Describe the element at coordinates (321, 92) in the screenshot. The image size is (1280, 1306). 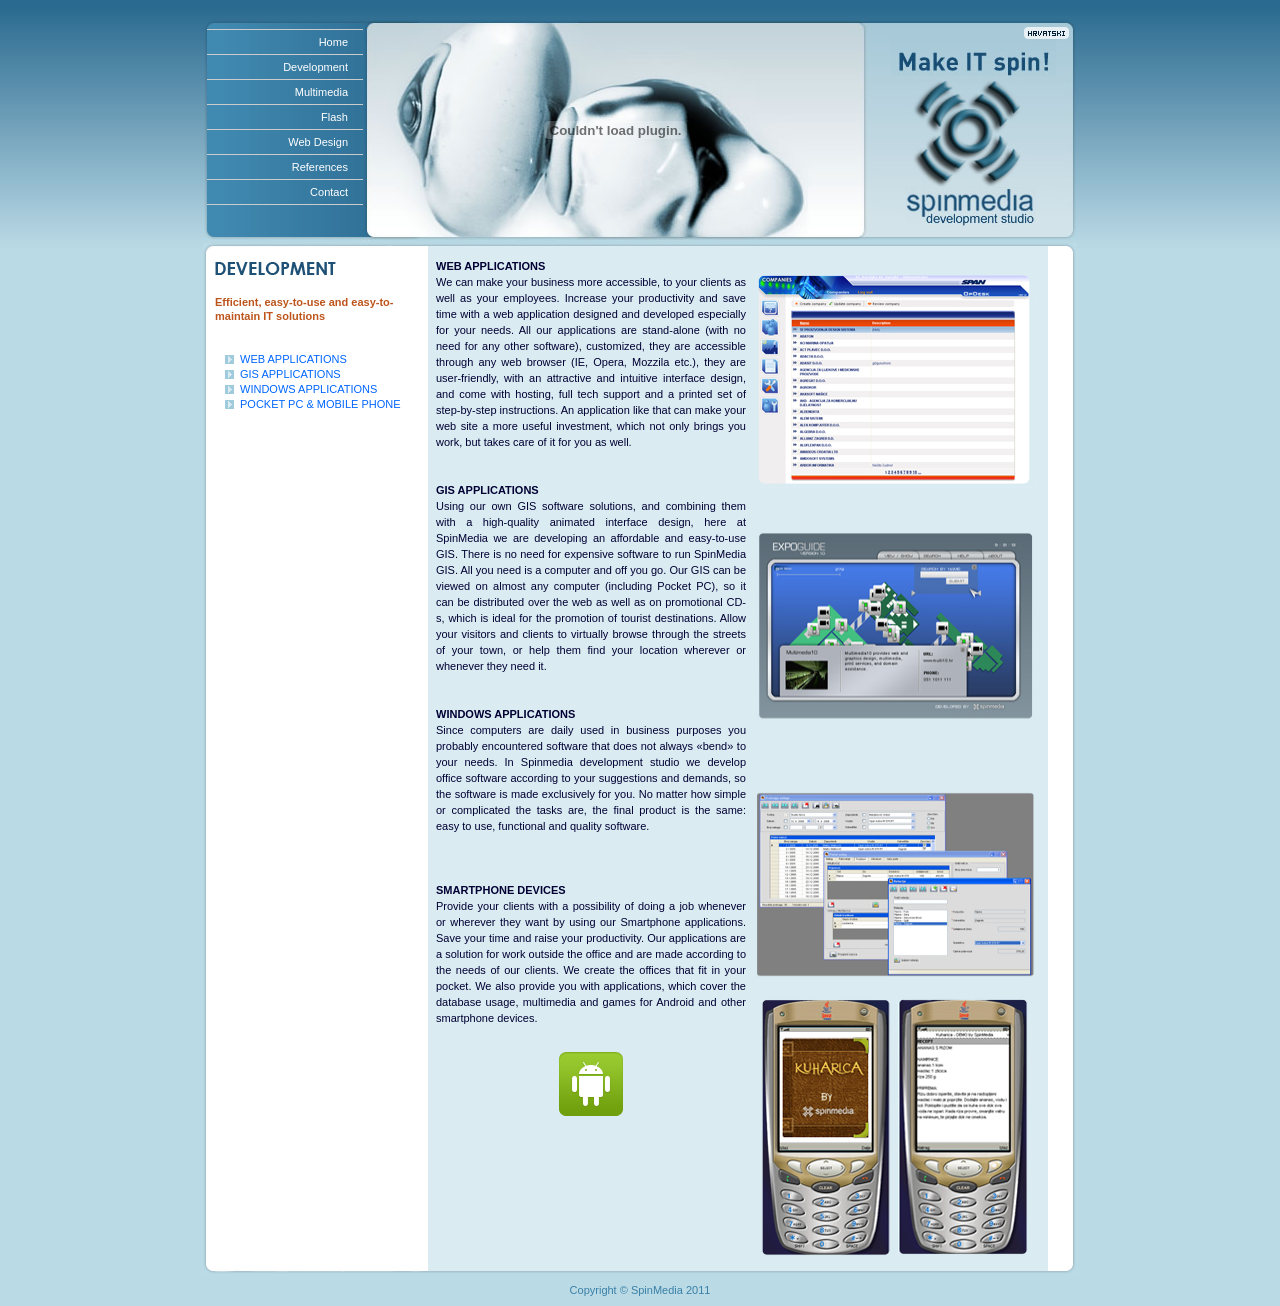
I see `Multimedia` at that location.